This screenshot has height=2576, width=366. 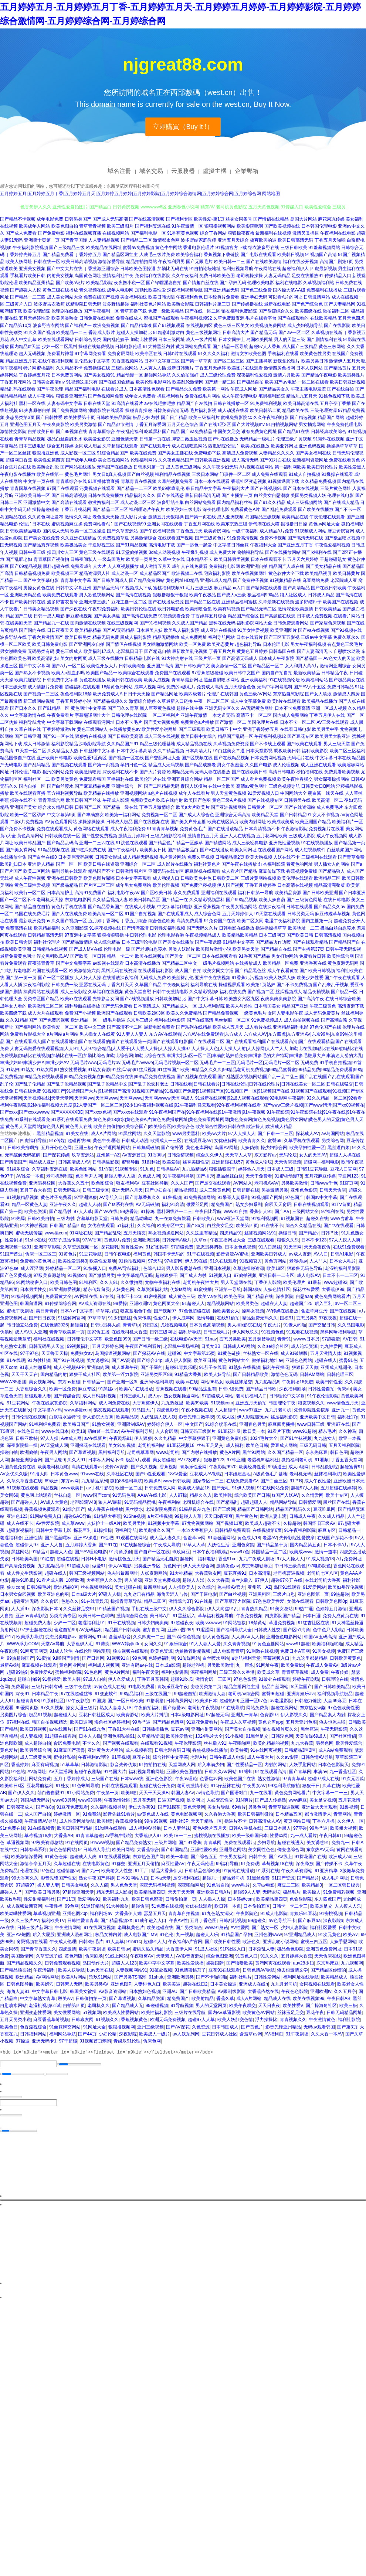 What do you see at coordinates (247, 1303) in the screenshot?
I see `欧美另类色` at bounding box center [247, 1303].